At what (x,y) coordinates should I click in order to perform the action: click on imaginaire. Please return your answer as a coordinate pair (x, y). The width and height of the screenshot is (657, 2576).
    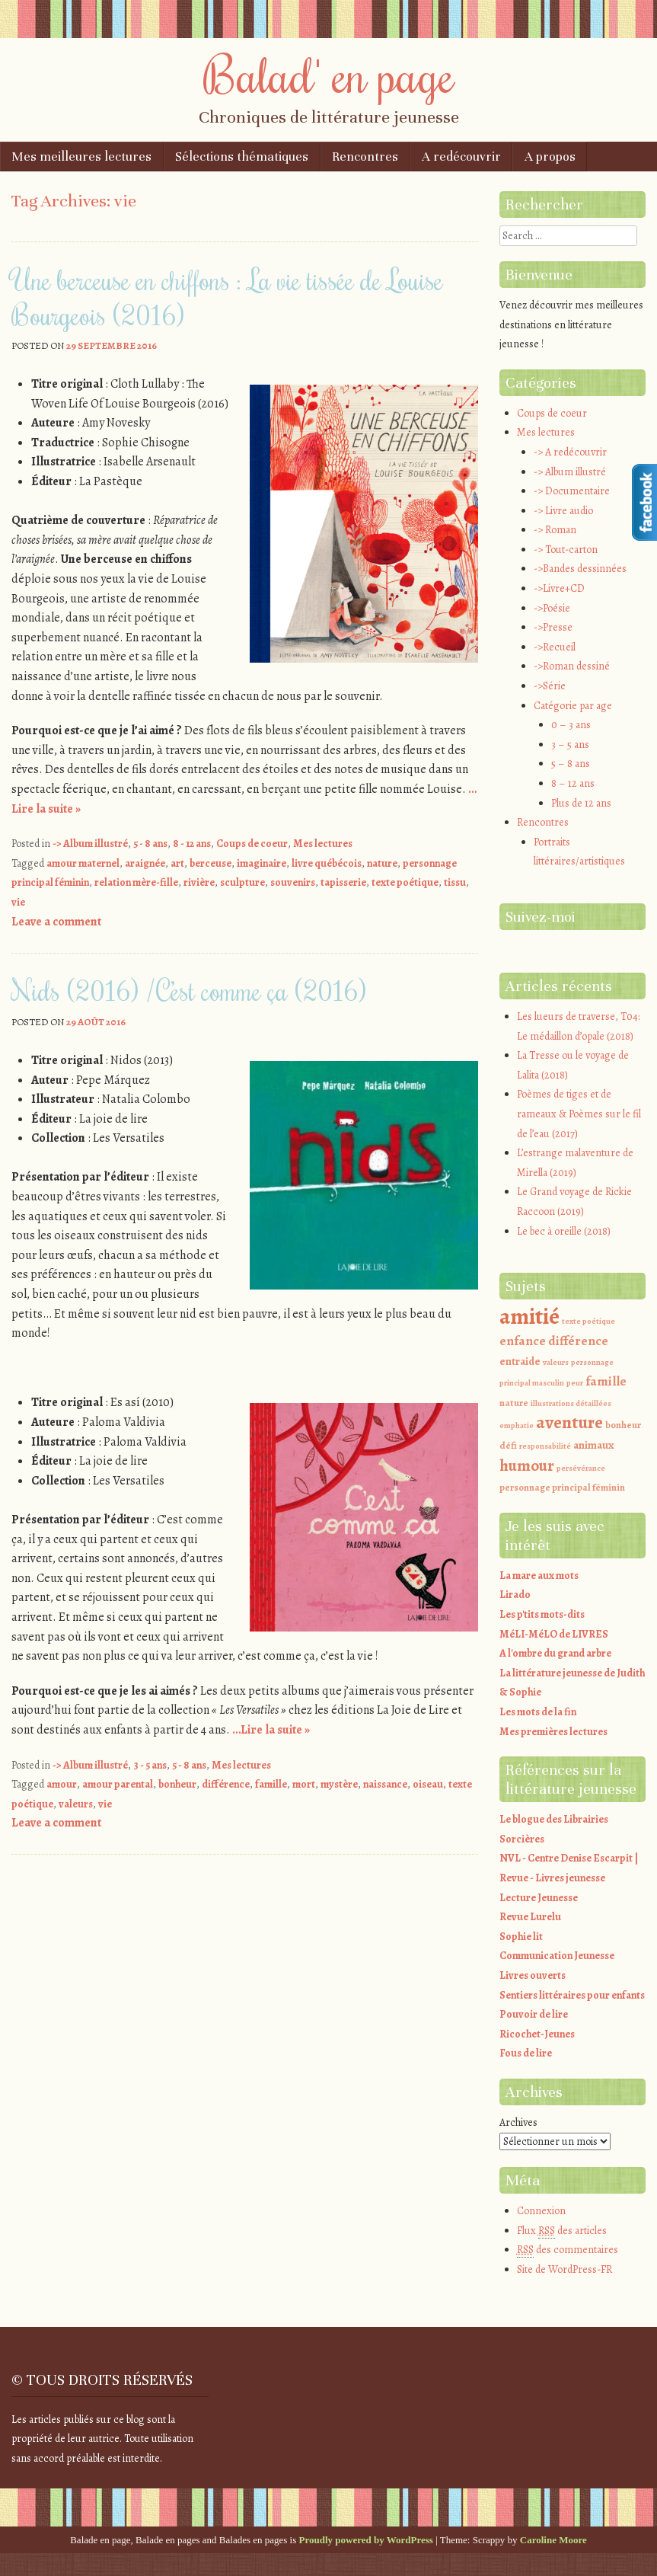
    Looking at the image, I should click on (261, 863).